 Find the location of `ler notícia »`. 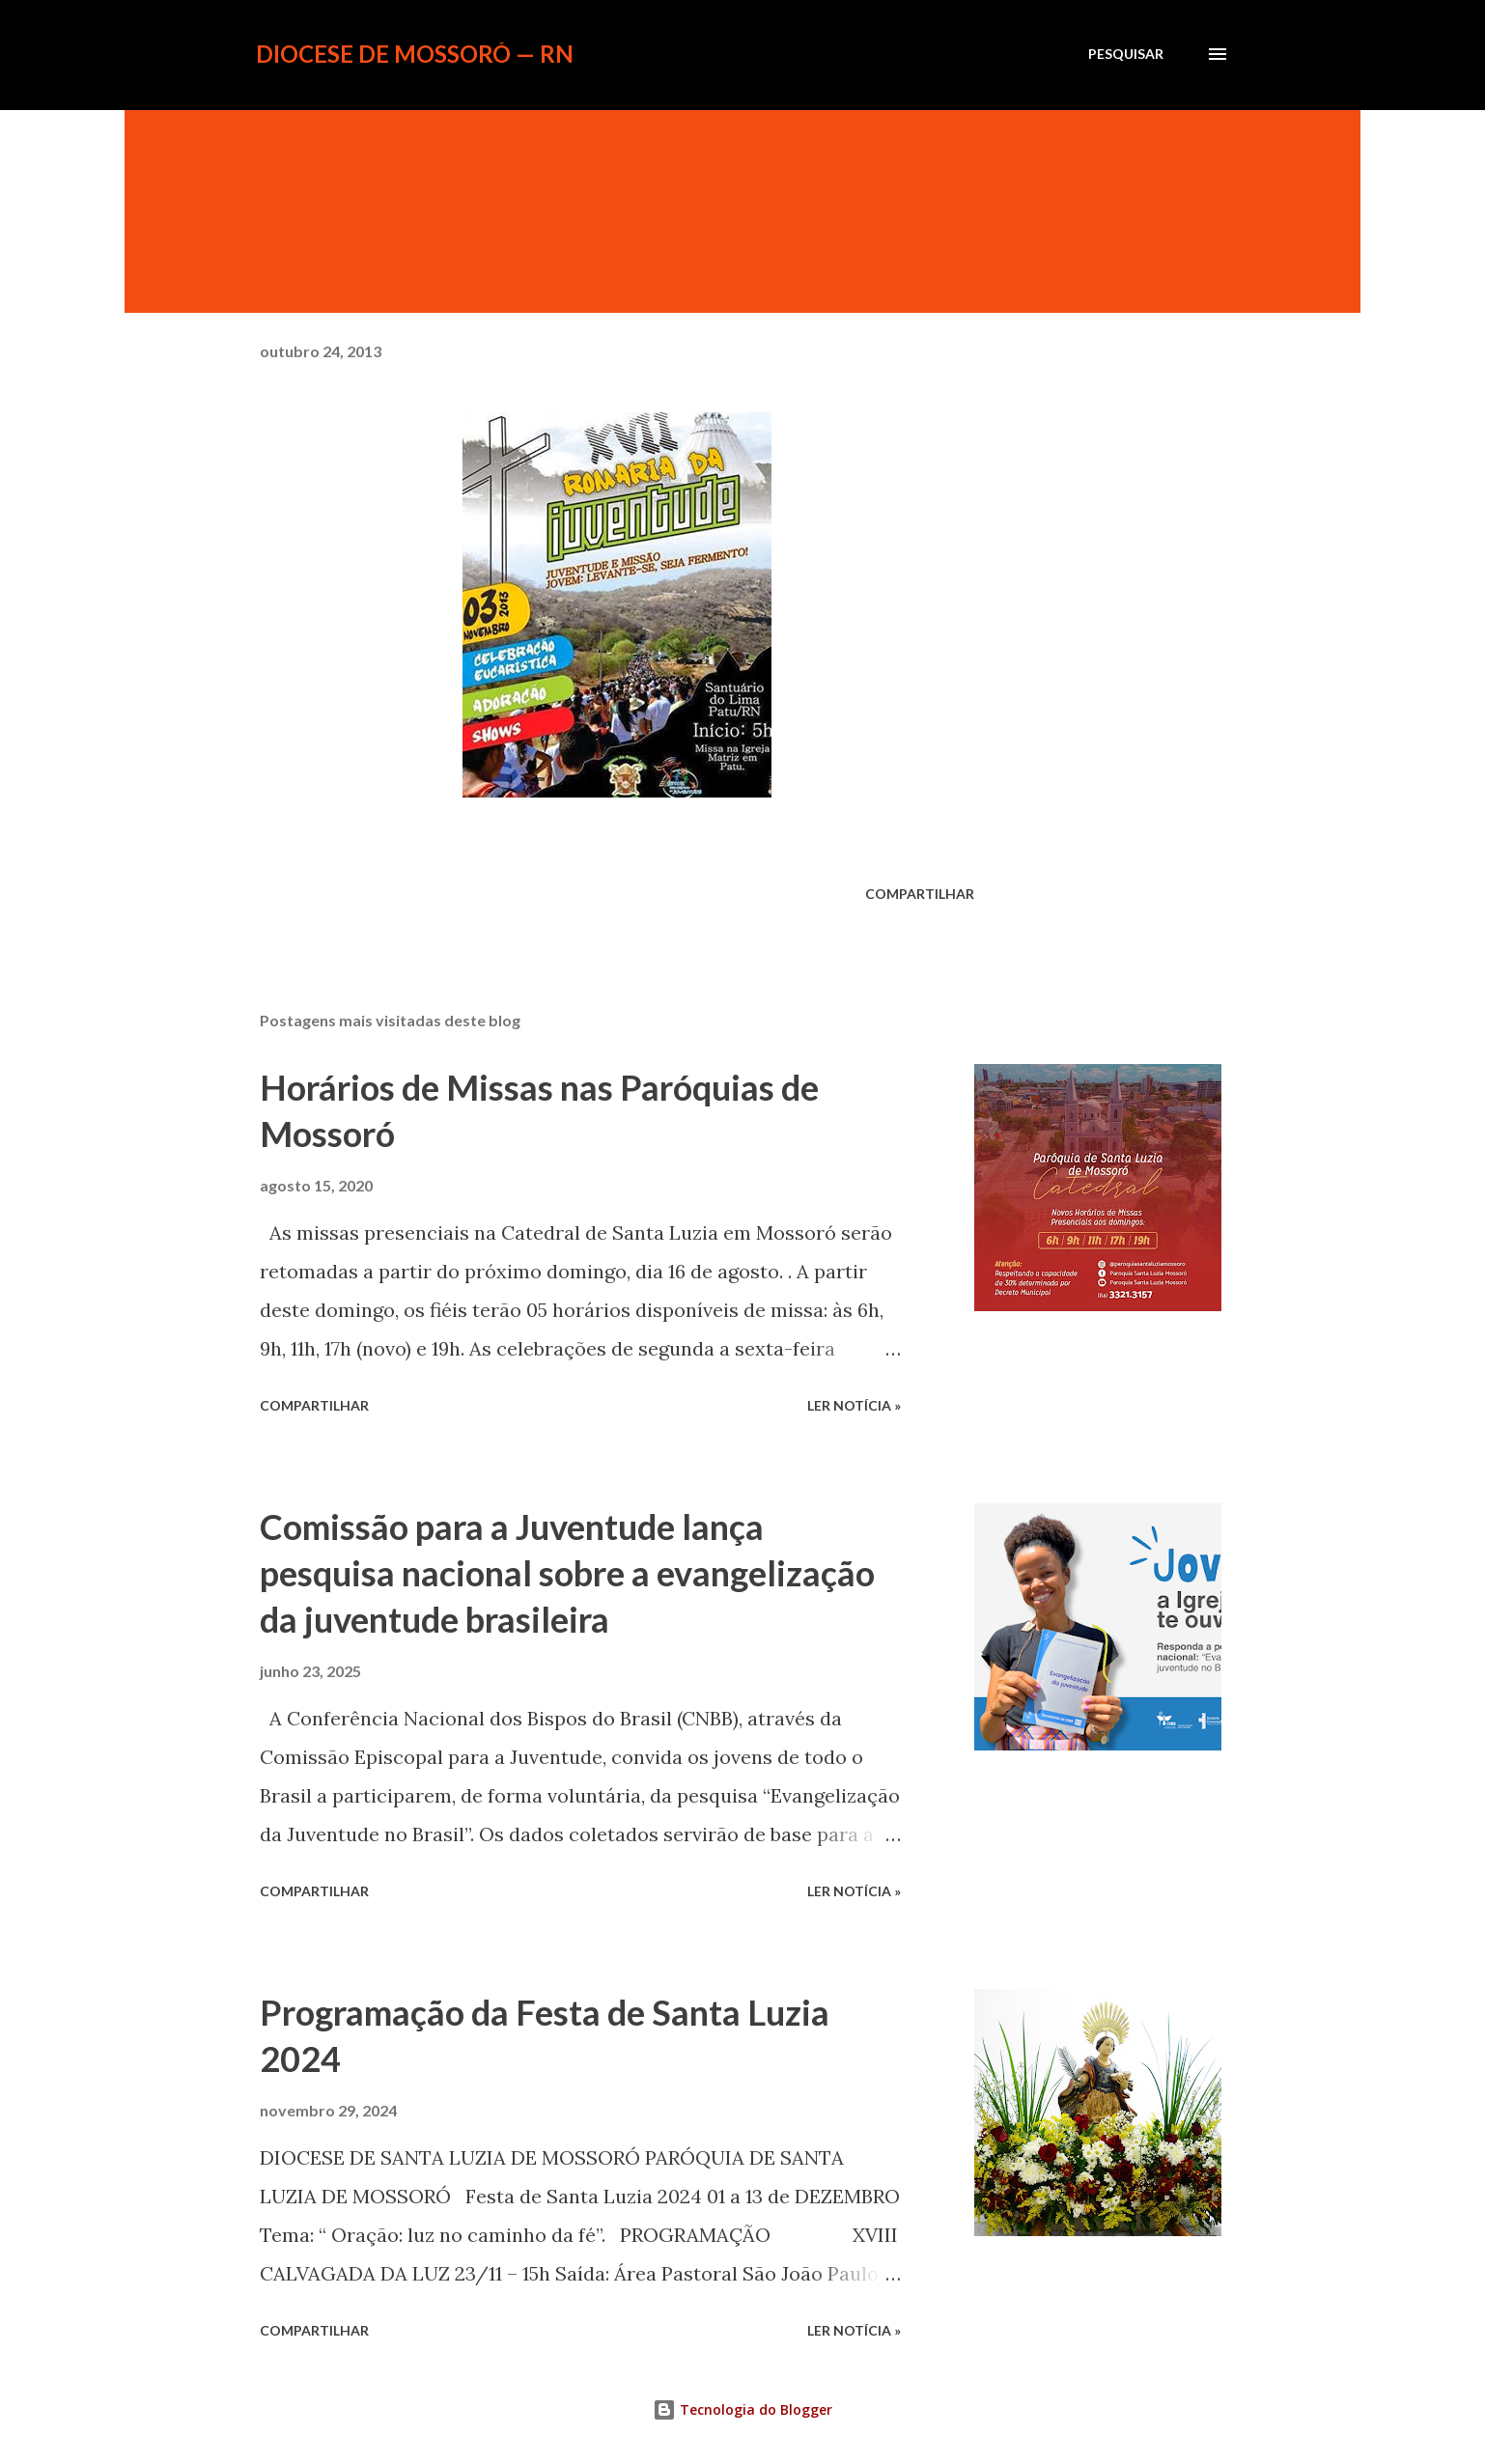

ler notícia » is located at coordinates (854, 1405).